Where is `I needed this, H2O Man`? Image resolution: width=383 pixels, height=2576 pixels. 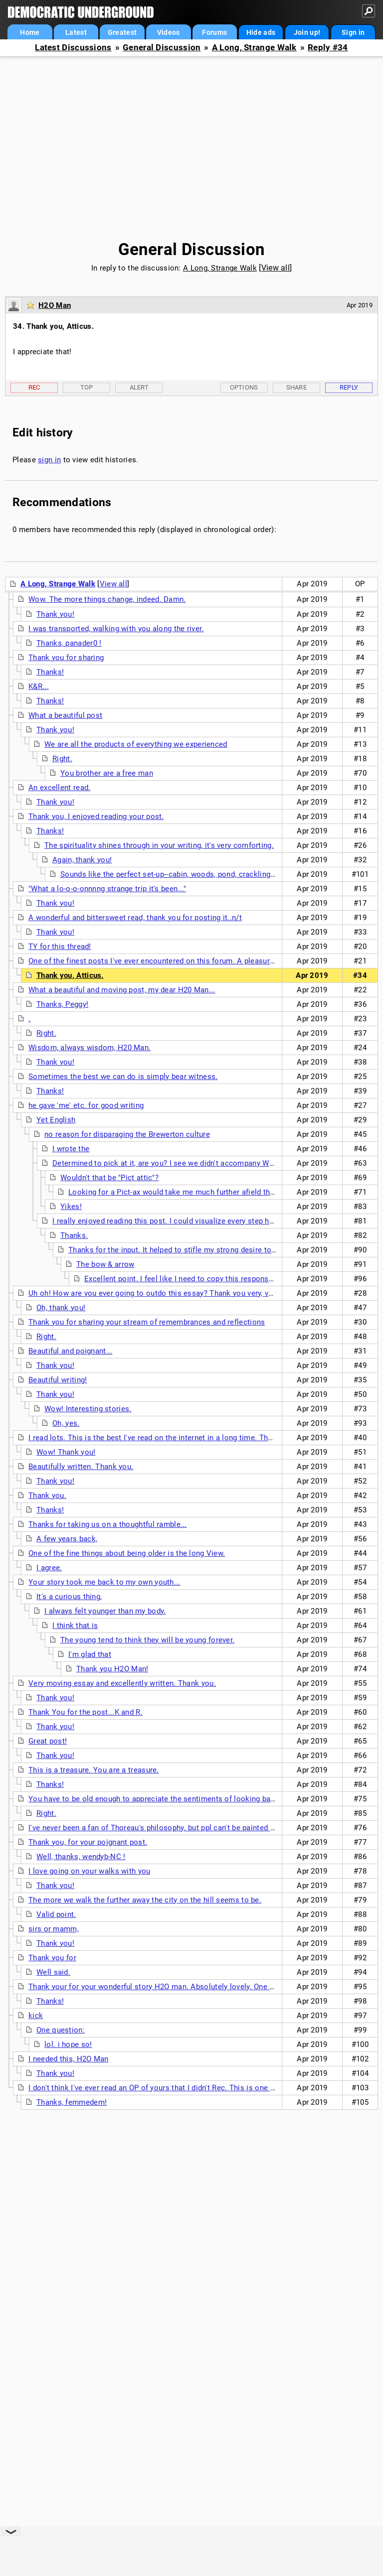 I needed this, H2O Man is located at coordinates (68, 2058).